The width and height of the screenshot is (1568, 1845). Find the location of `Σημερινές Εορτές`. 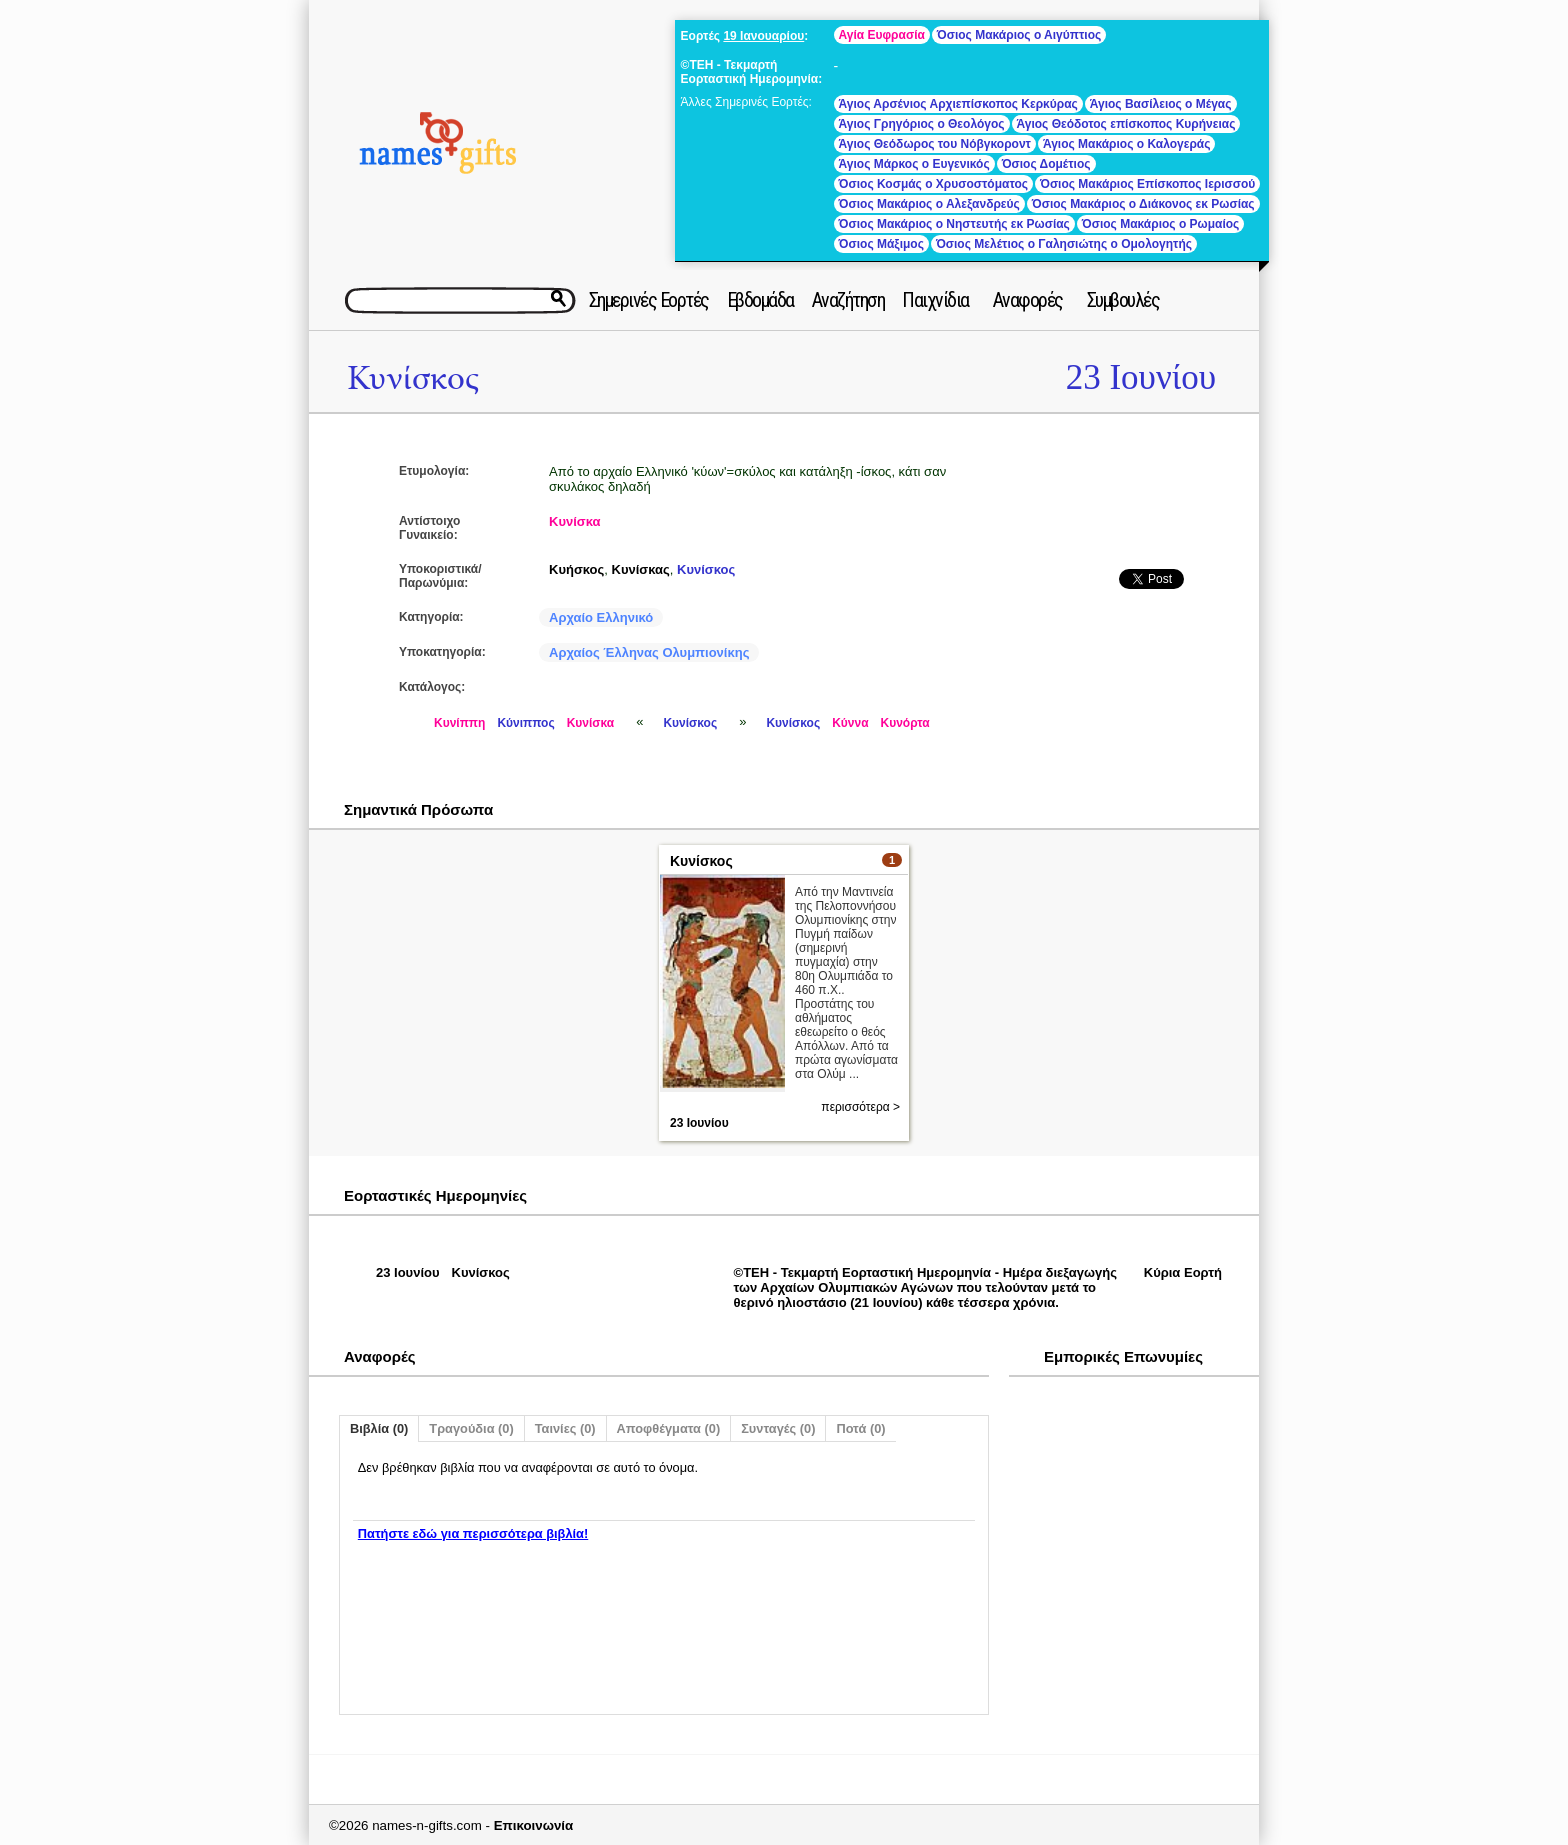

Σημερινές Εορτές is located at coordinates (649, 300).